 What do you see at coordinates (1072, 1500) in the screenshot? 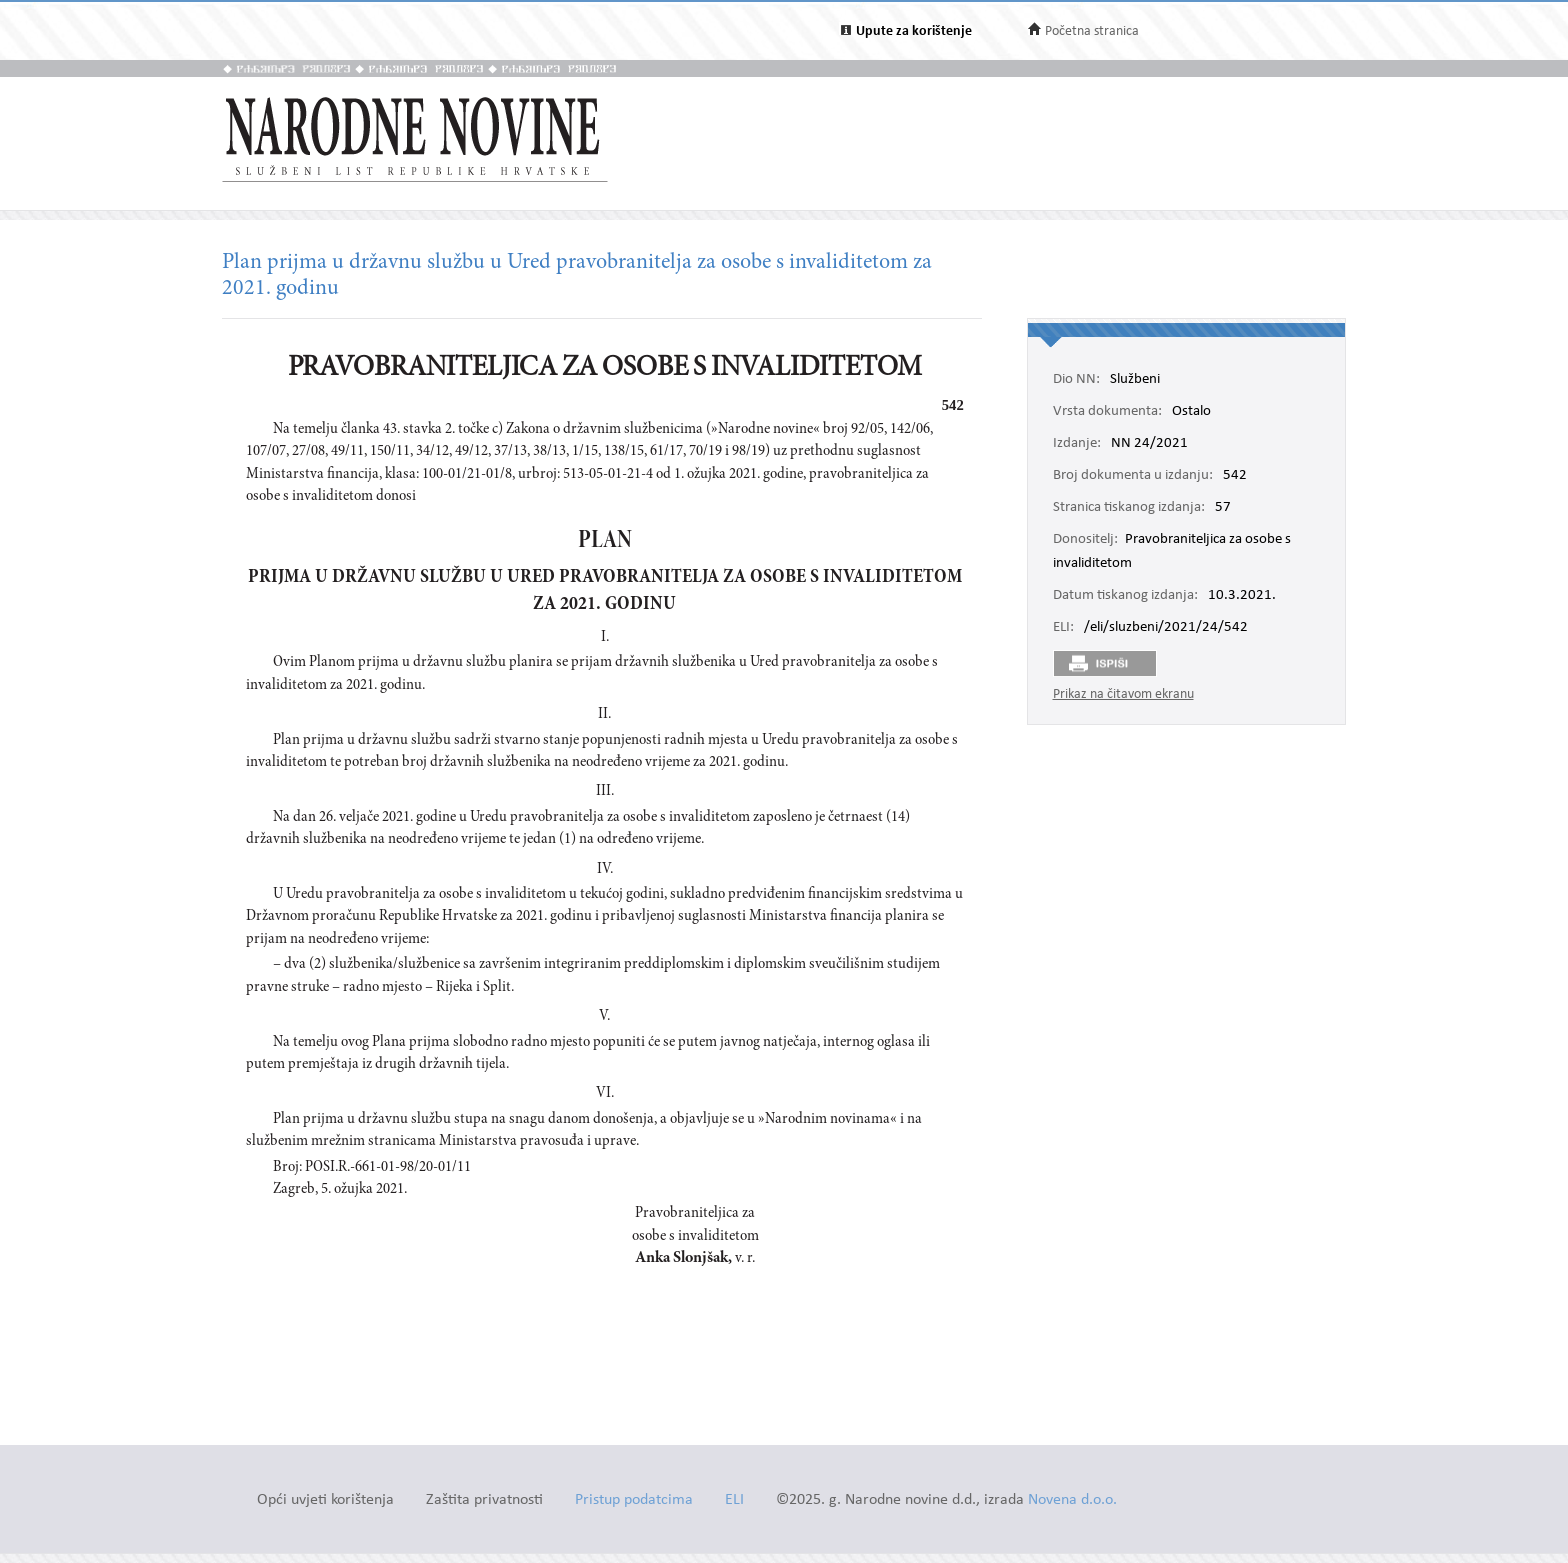
I see `Novena d.o.o.` at bounding box center [1072, 1500].